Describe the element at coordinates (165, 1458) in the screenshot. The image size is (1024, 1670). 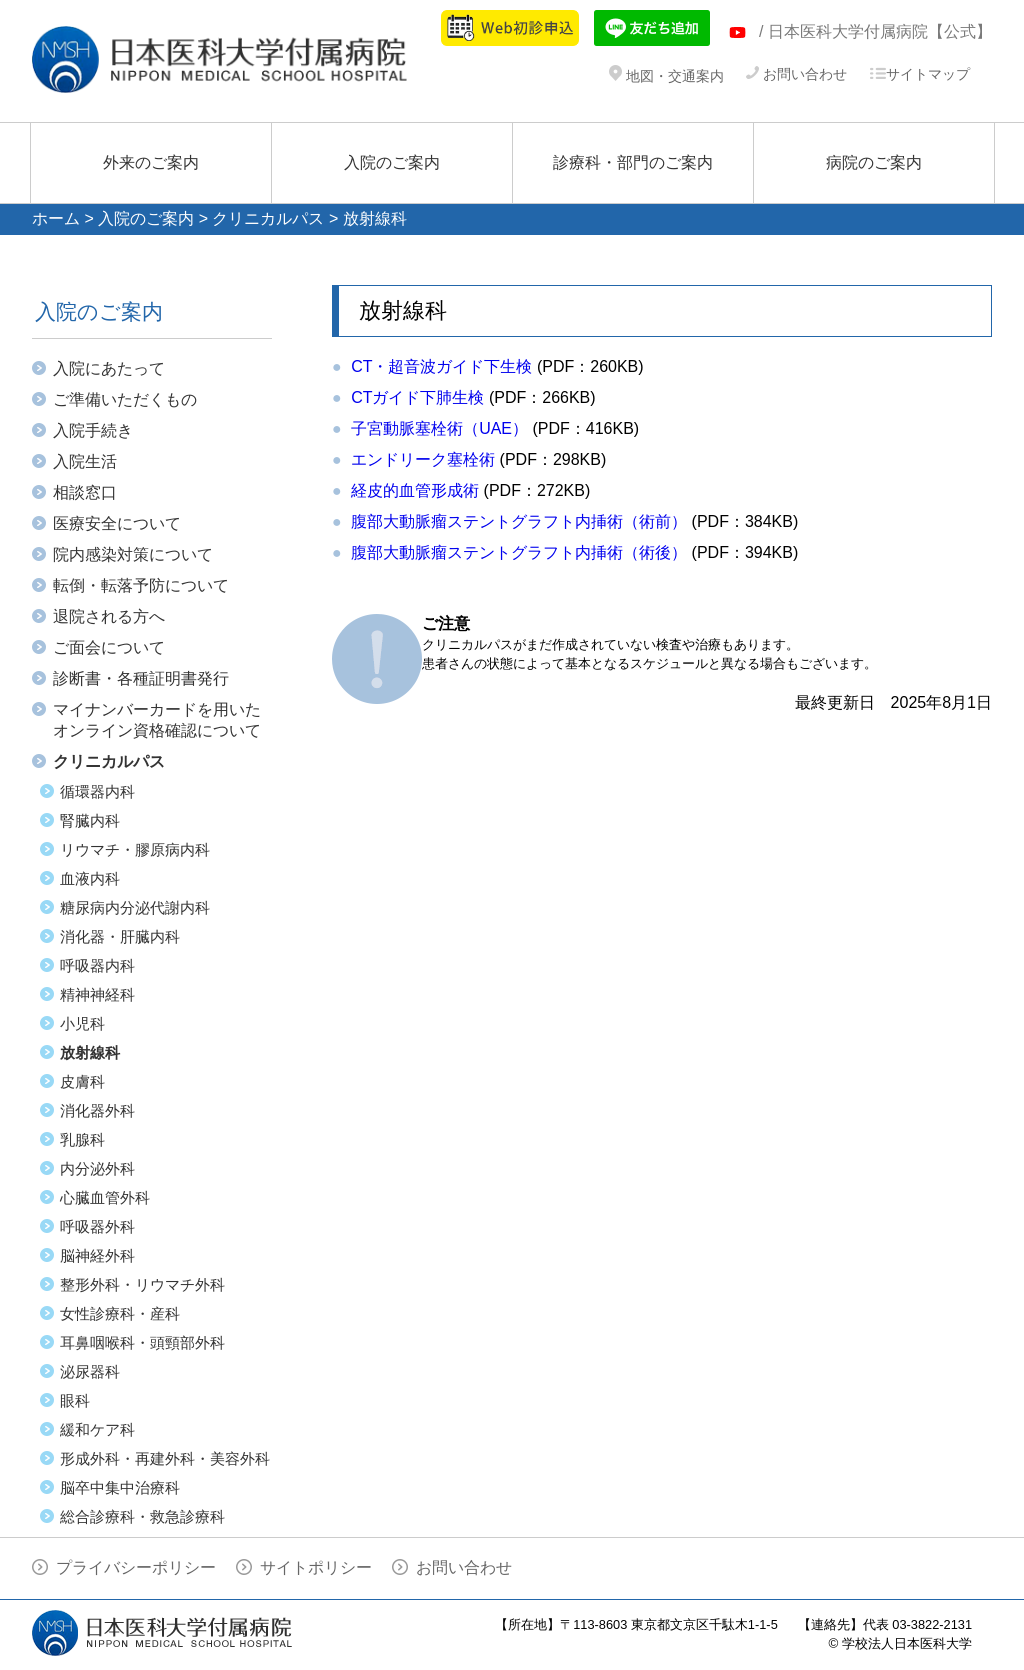
I see `形成外科・再建外科・美容外科` at that location.